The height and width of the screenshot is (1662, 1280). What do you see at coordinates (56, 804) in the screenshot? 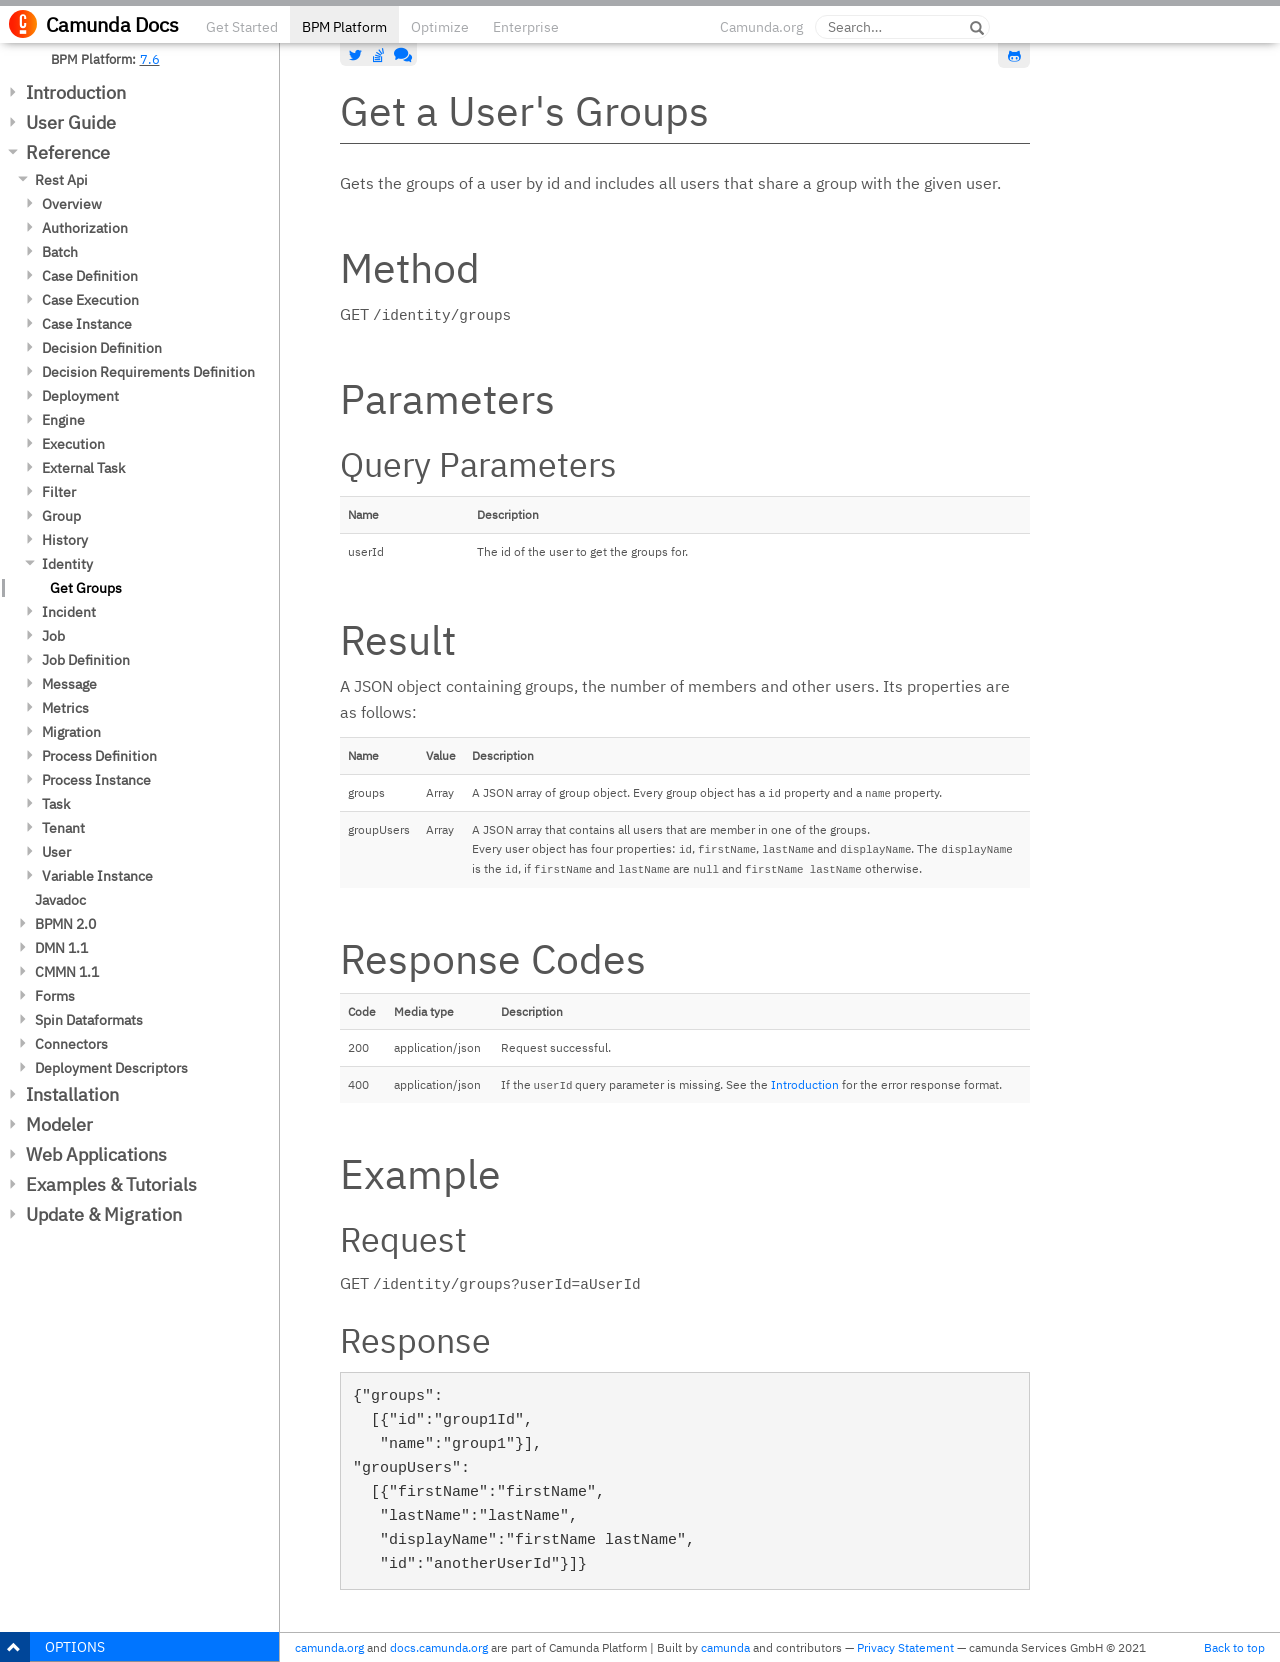
I see `Task` at bounding box center [56, 804].